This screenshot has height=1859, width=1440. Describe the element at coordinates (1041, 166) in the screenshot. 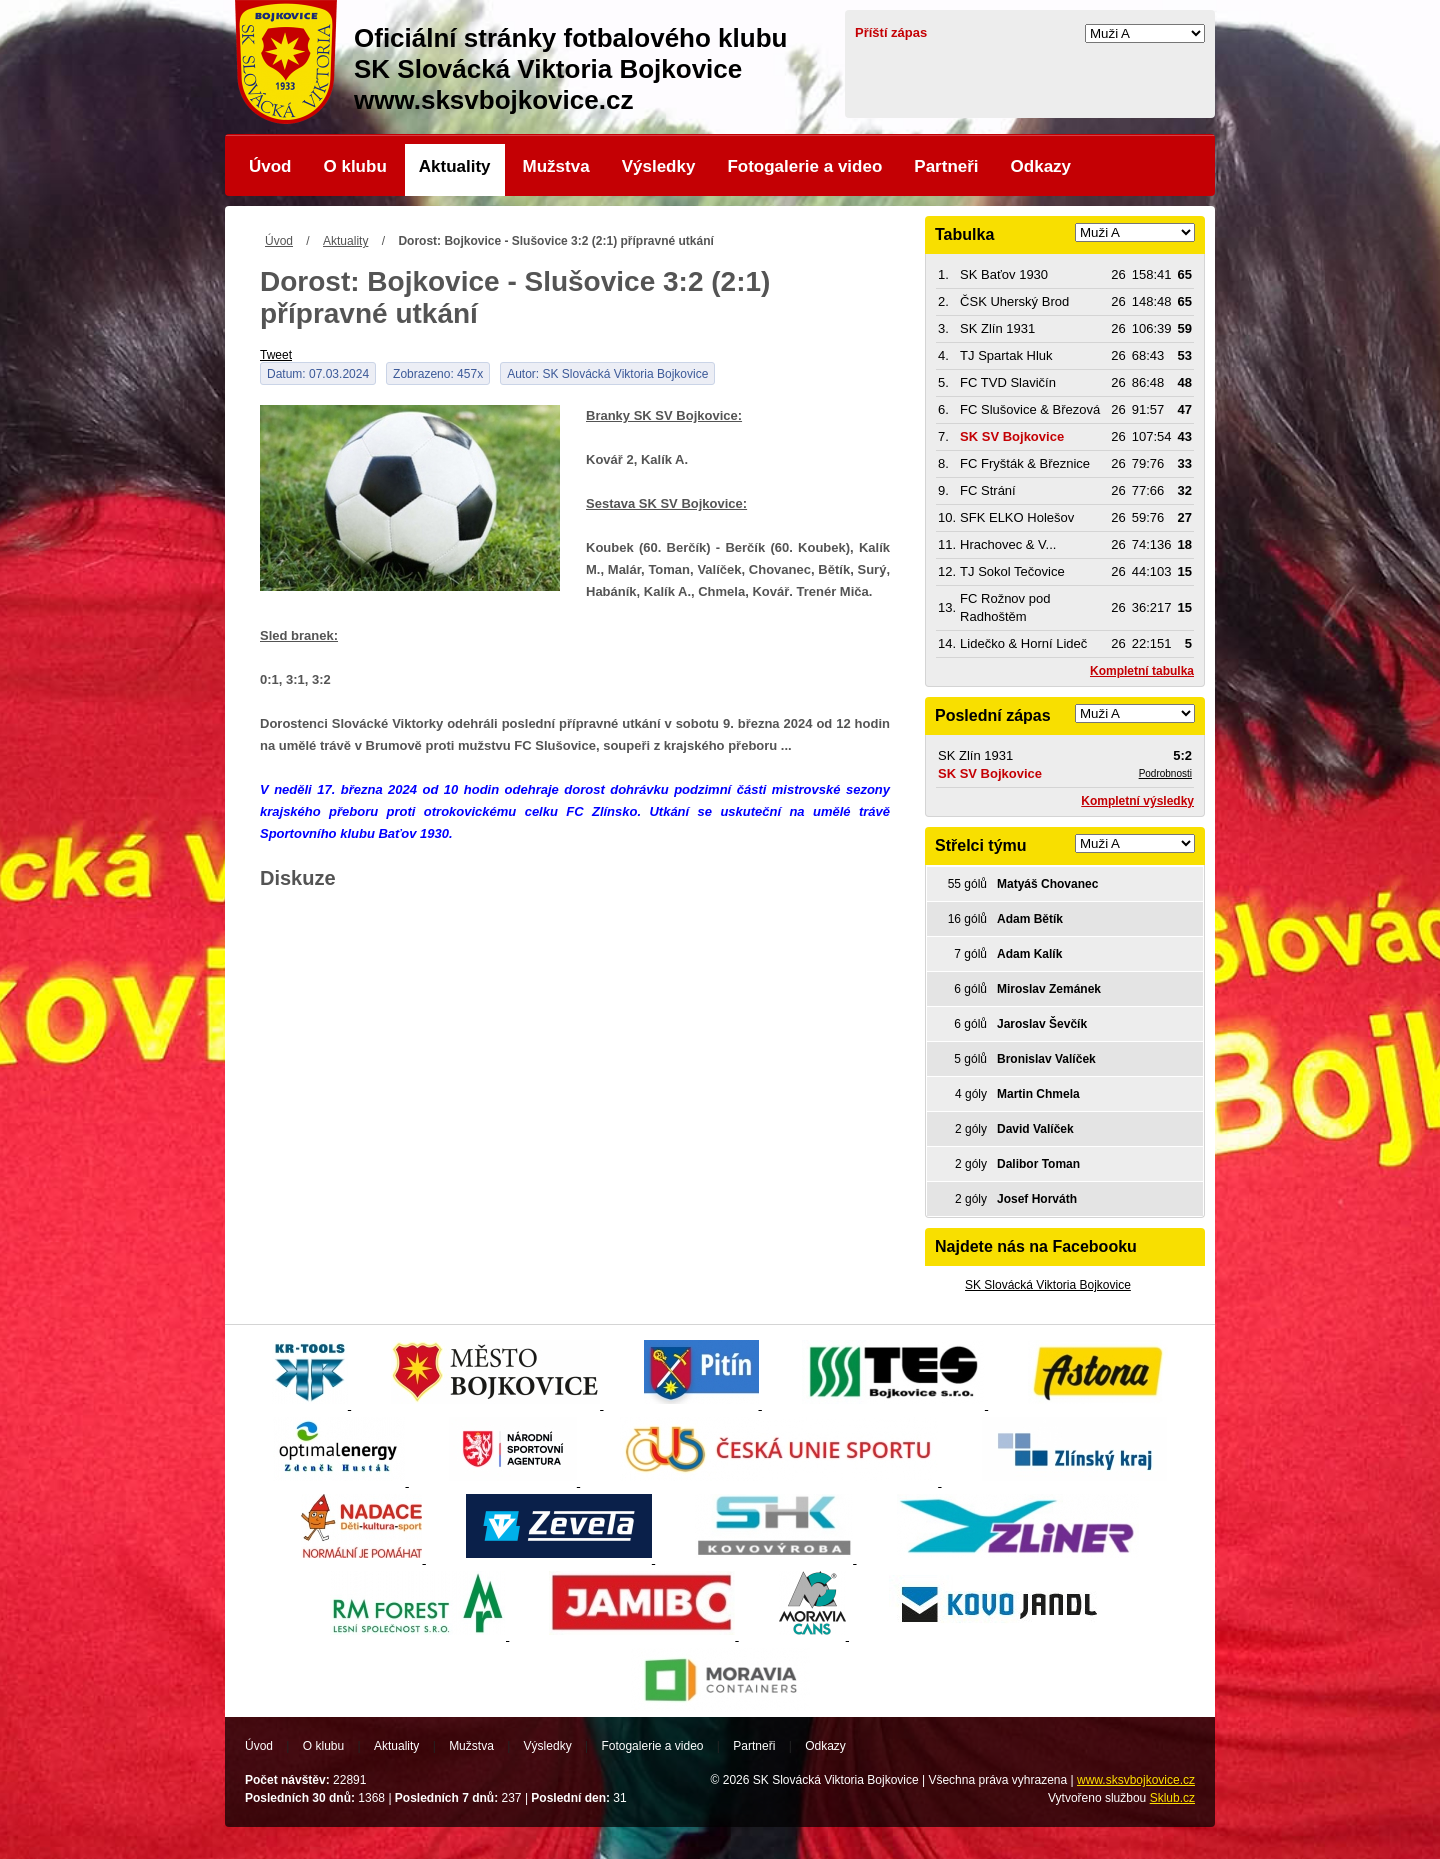

I see `Odkazy` at that location.